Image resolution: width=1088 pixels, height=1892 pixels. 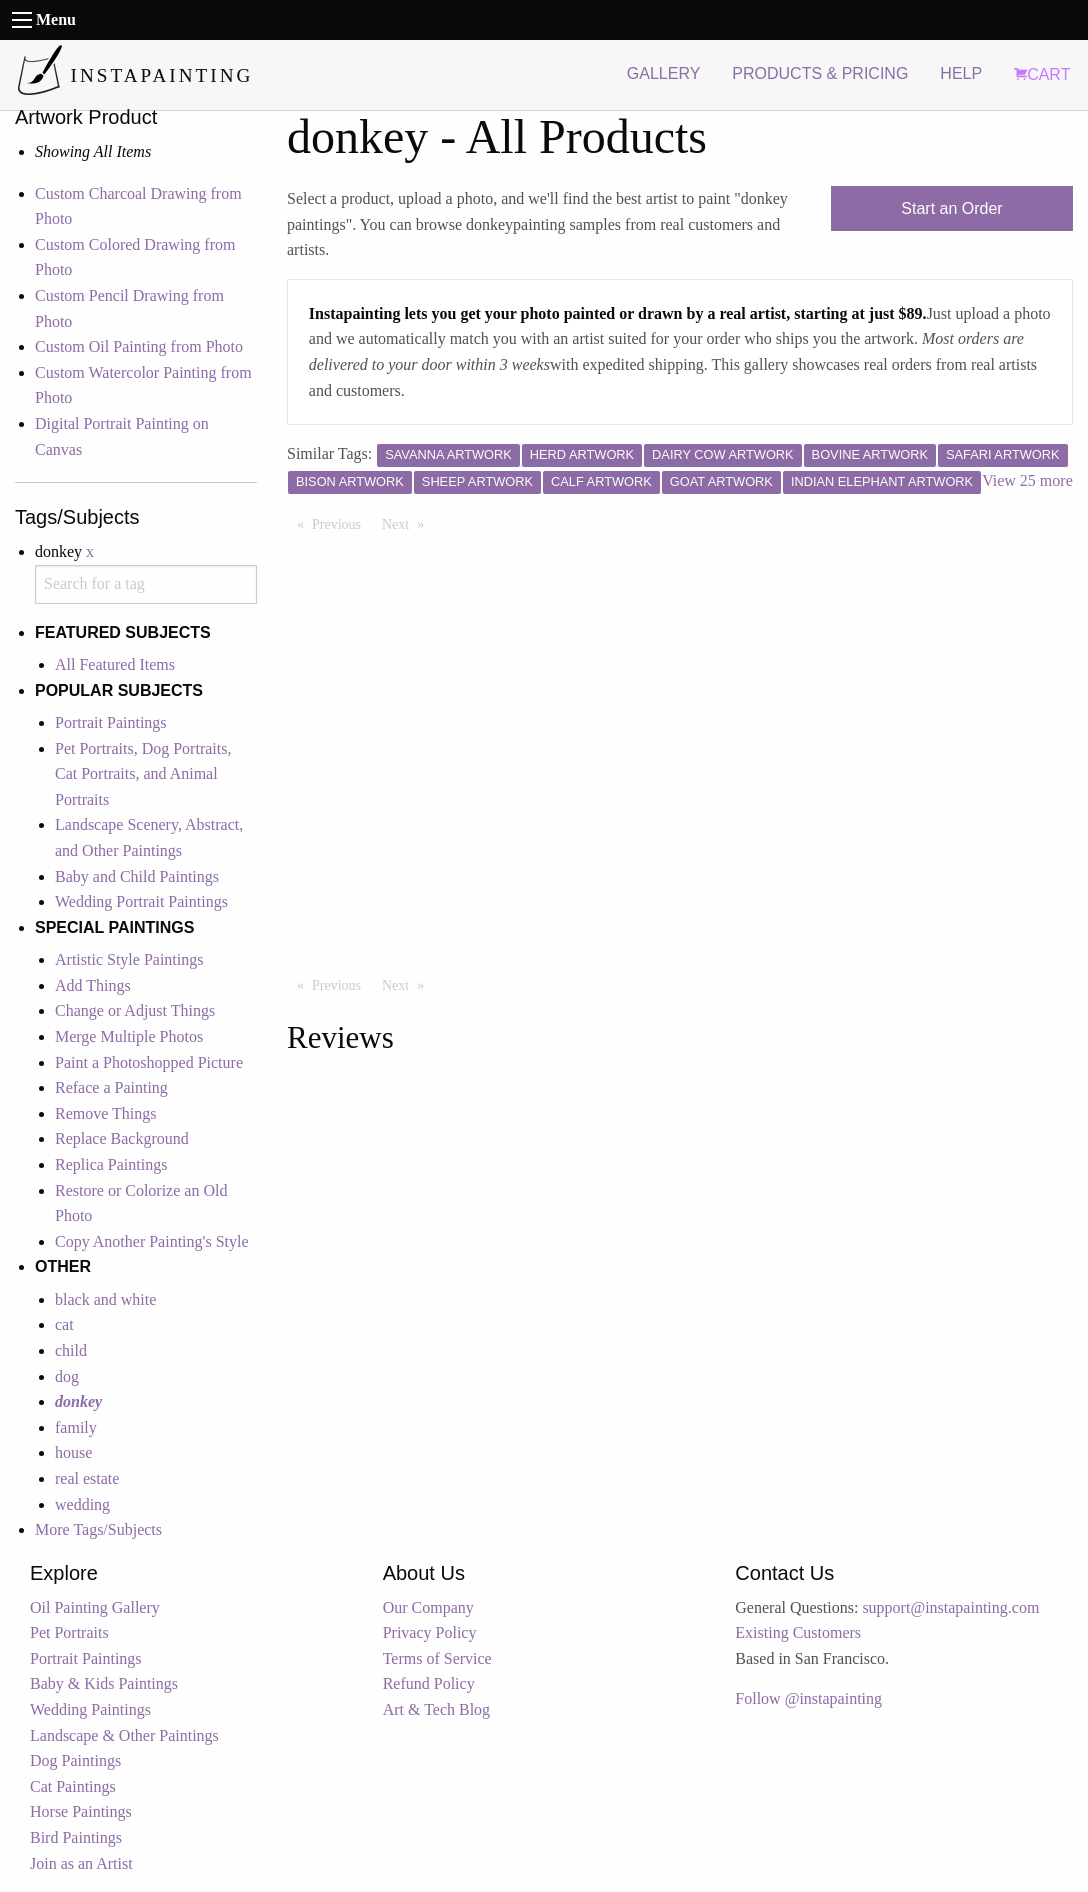 I want to click on More Tags/Subjects, so click(x=98, y=1529).